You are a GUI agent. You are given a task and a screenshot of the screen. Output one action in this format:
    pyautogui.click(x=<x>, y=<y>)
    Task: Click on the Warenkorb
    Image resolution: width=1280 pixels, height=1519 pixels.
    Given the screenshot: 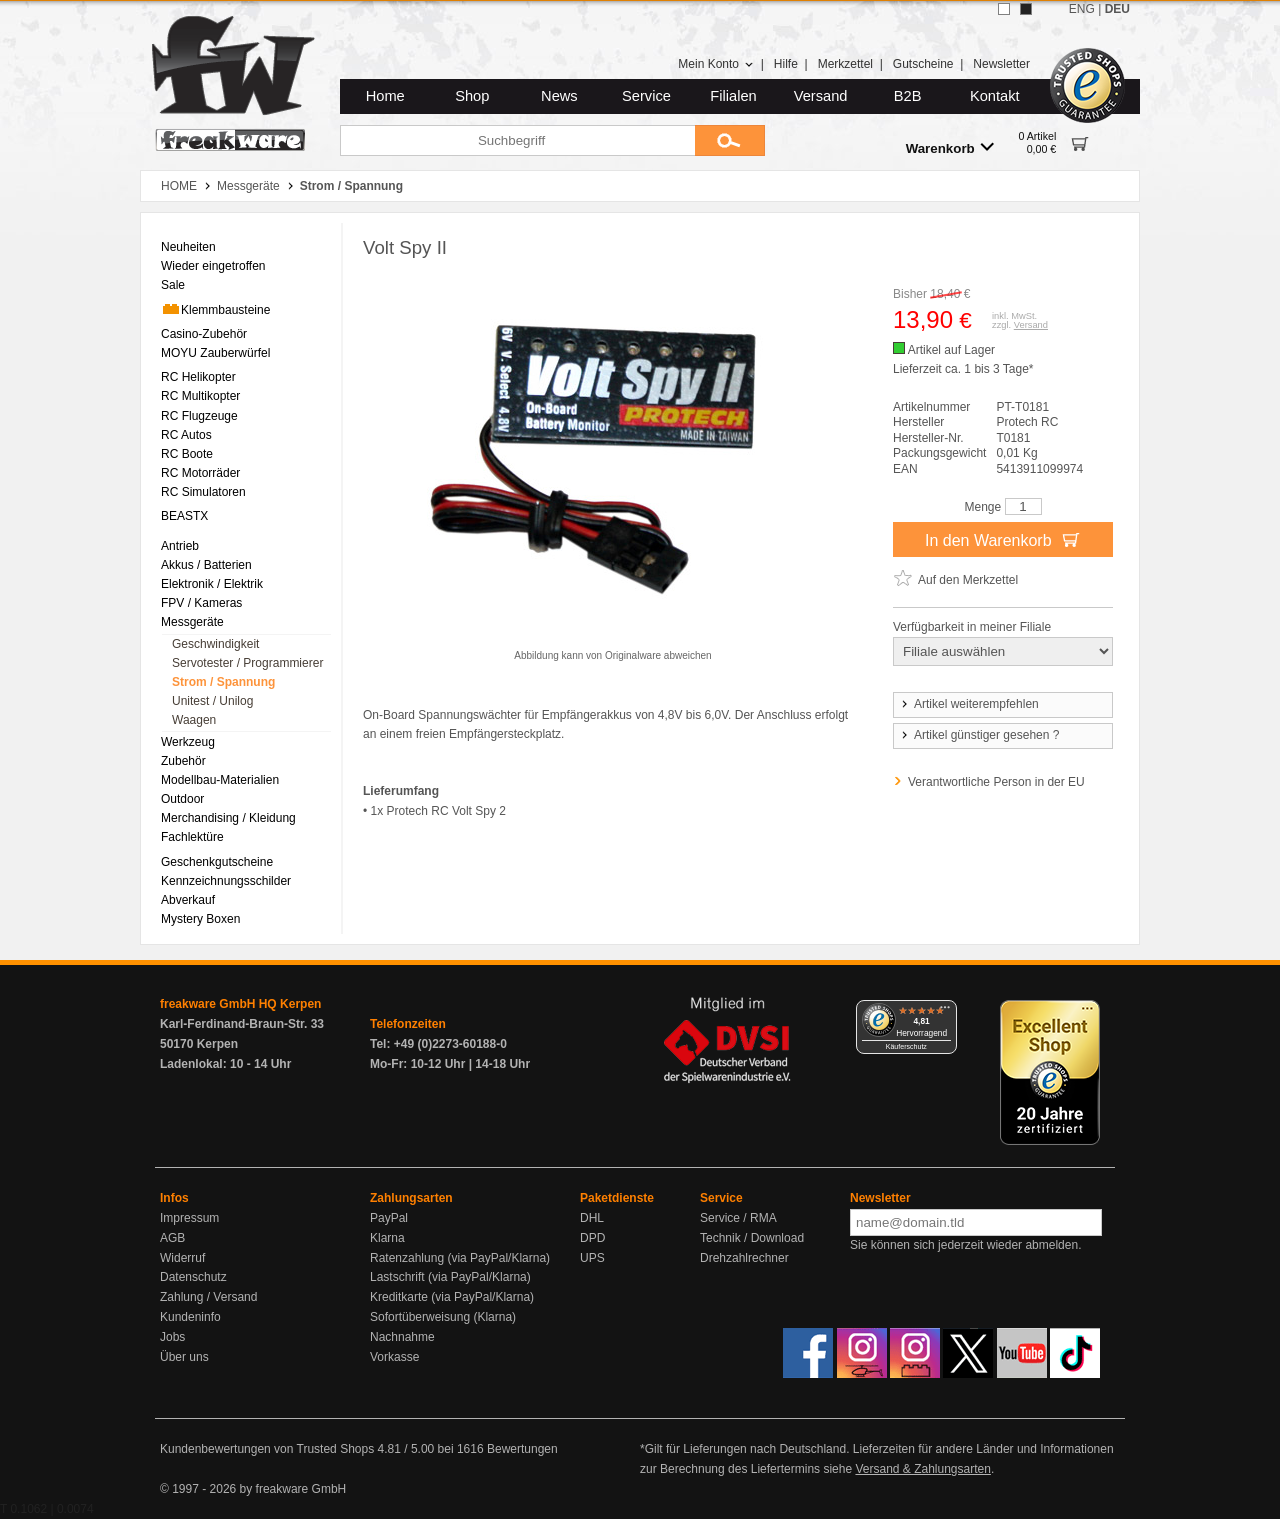 What is the action you would take?
    pyautogui.click(x=950, y=147)
    